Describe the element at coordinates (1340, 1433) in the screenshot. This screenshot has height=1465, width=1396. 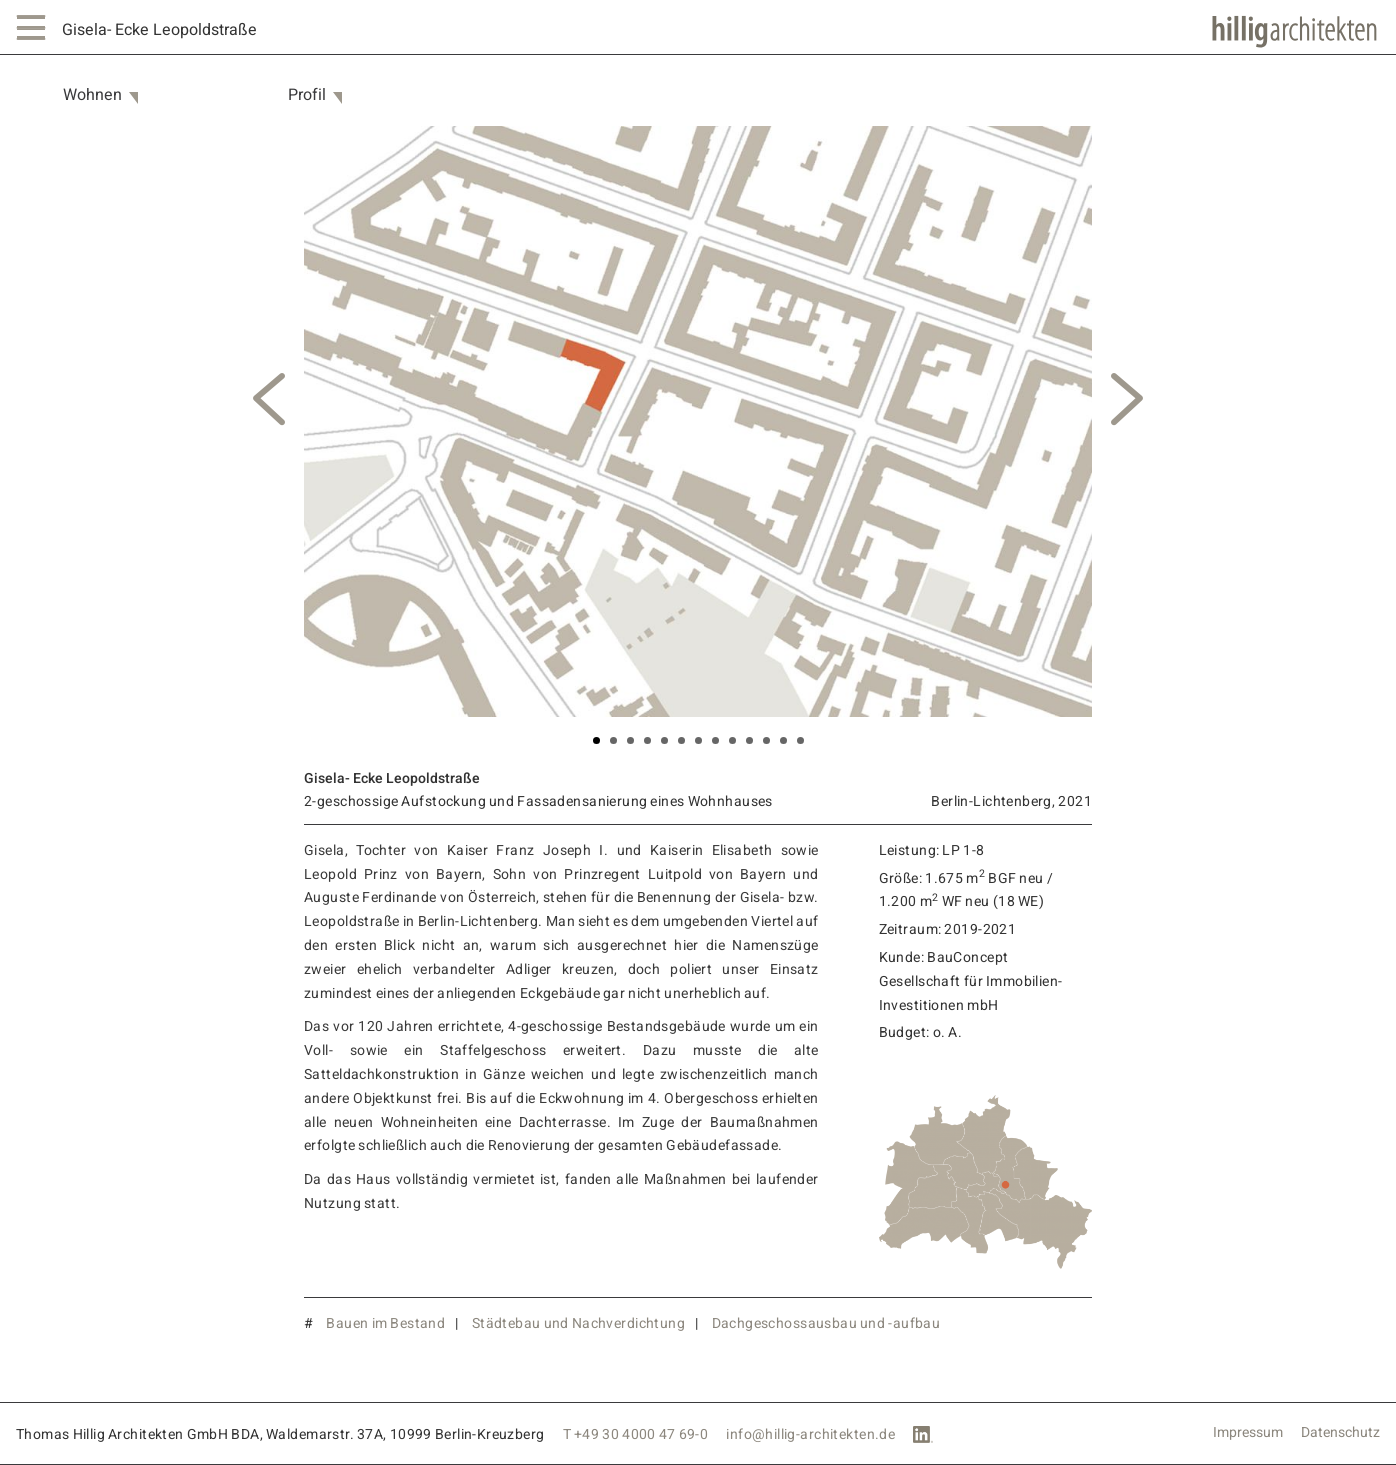
I see `Datenschutz` at that location.